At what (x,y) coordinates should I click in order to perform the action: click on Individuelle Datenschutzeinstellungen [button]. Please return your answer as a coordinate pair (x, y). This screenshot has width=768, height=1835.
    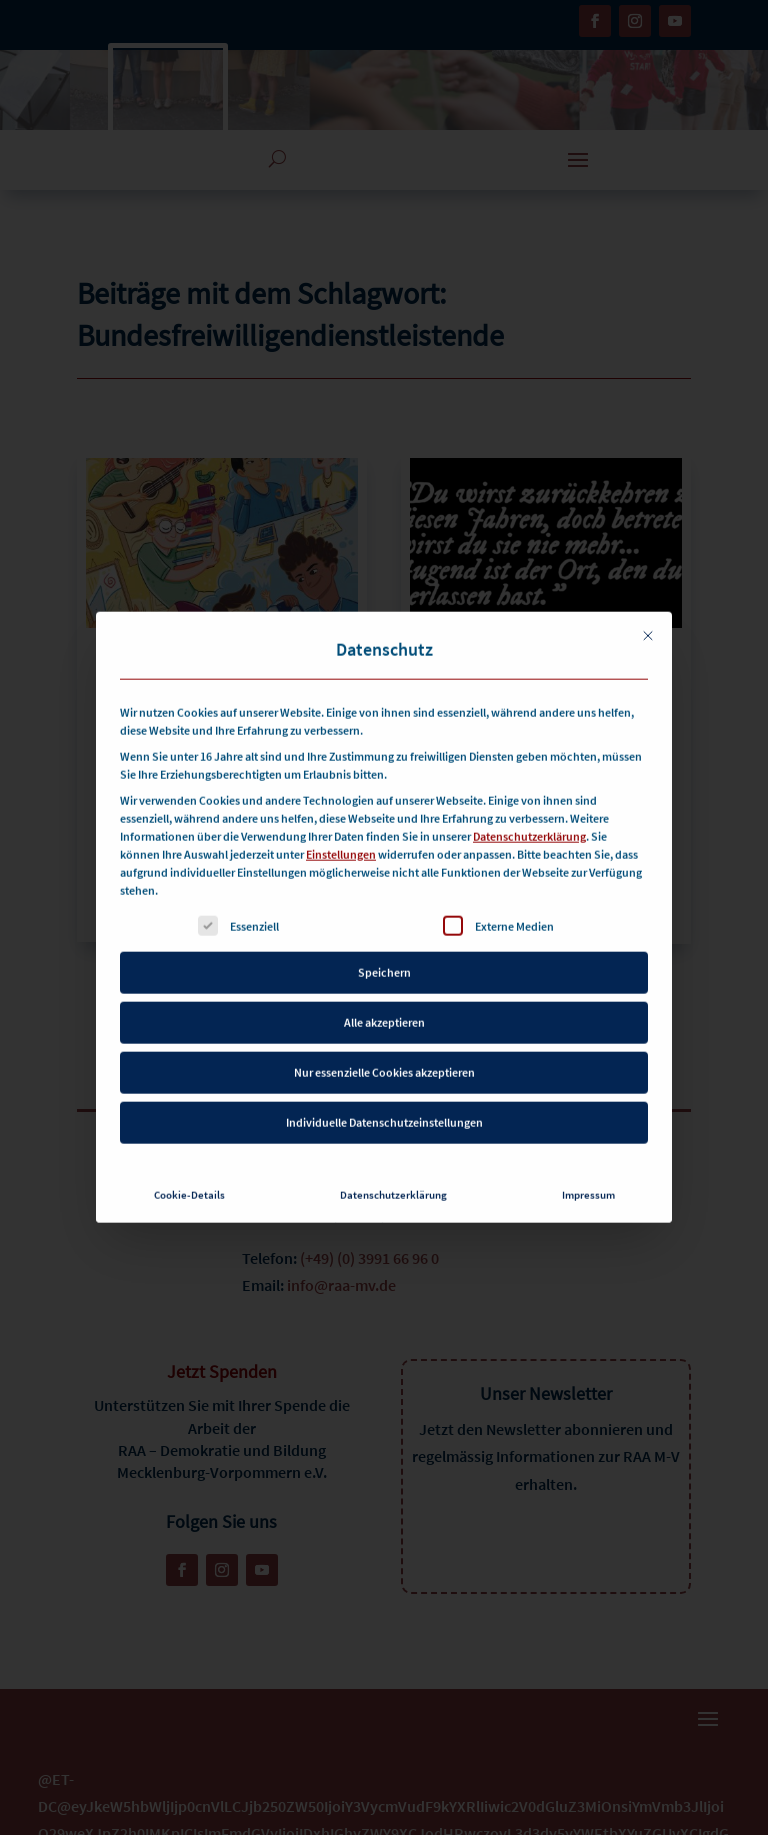
    Looking at the image, I should click on (384, 1094).